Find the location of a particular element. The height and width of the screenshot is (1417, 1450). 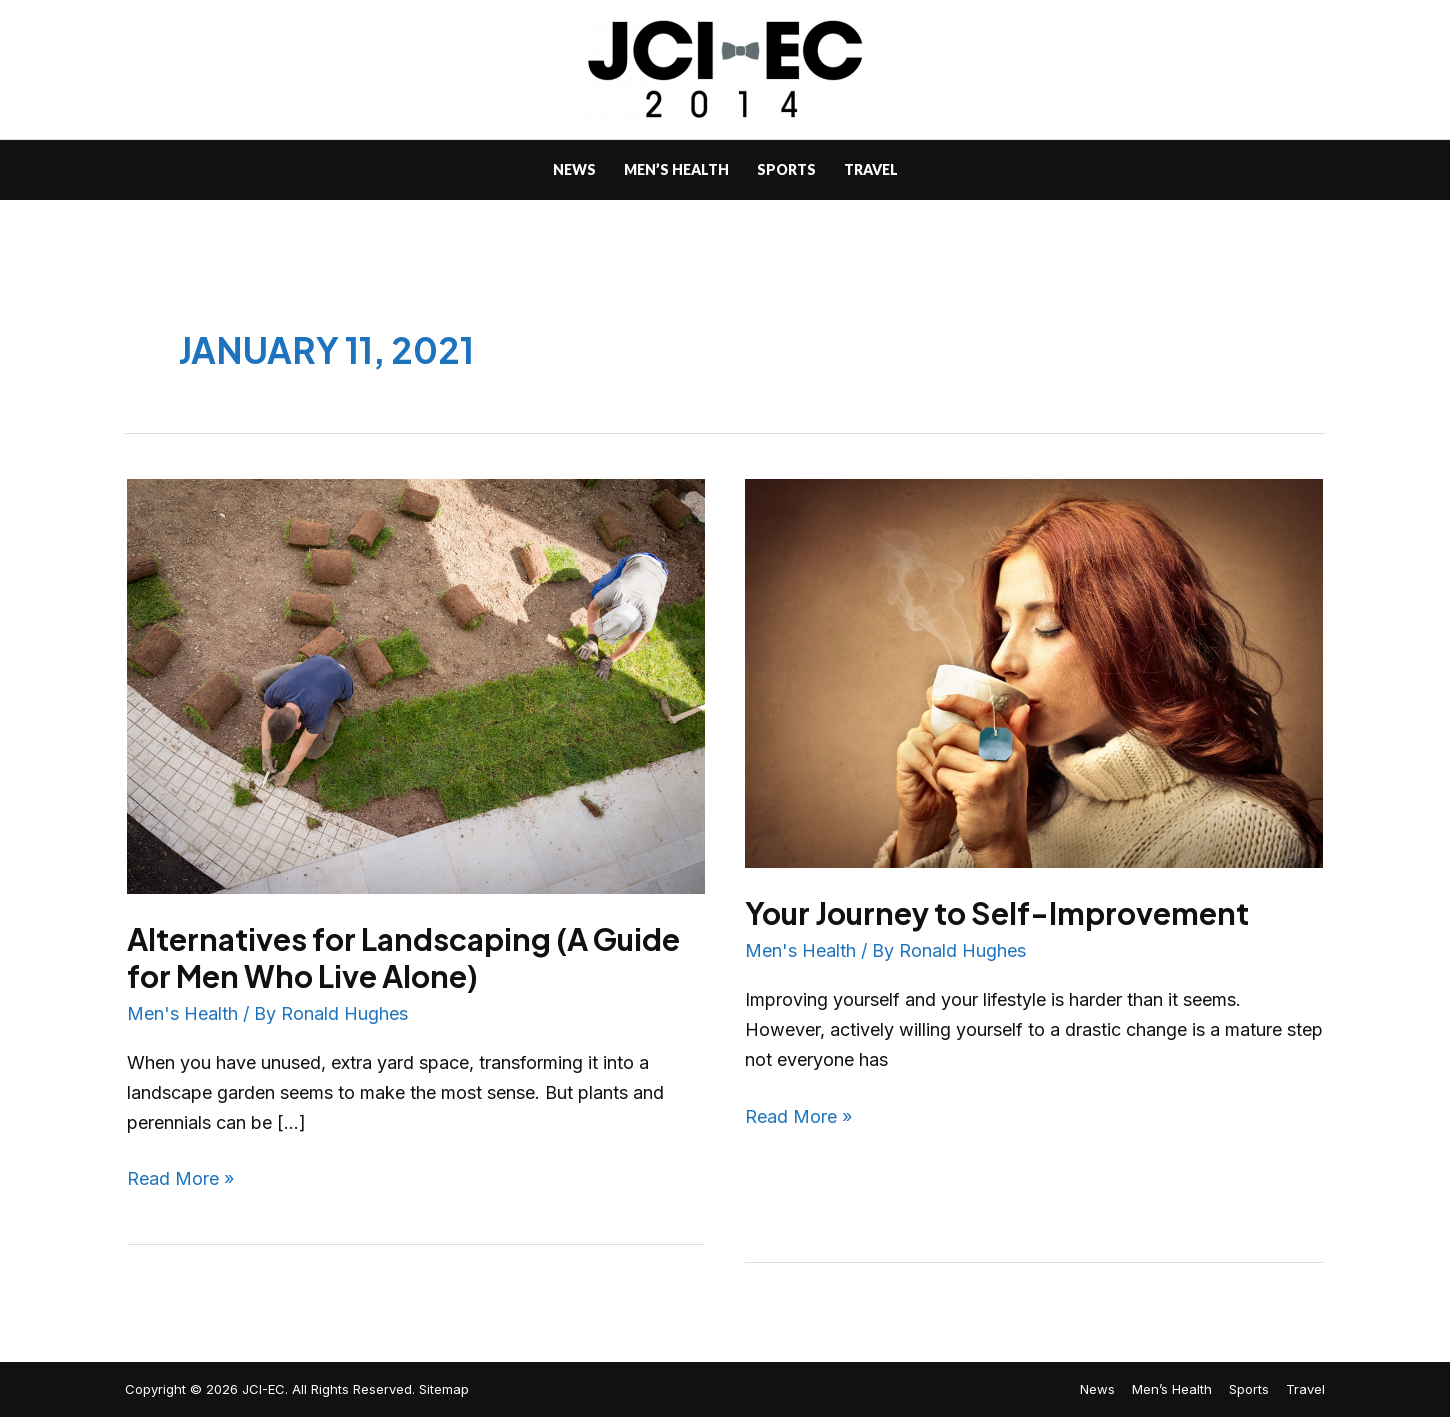

Travel is located at coordinates (1305, 1389).